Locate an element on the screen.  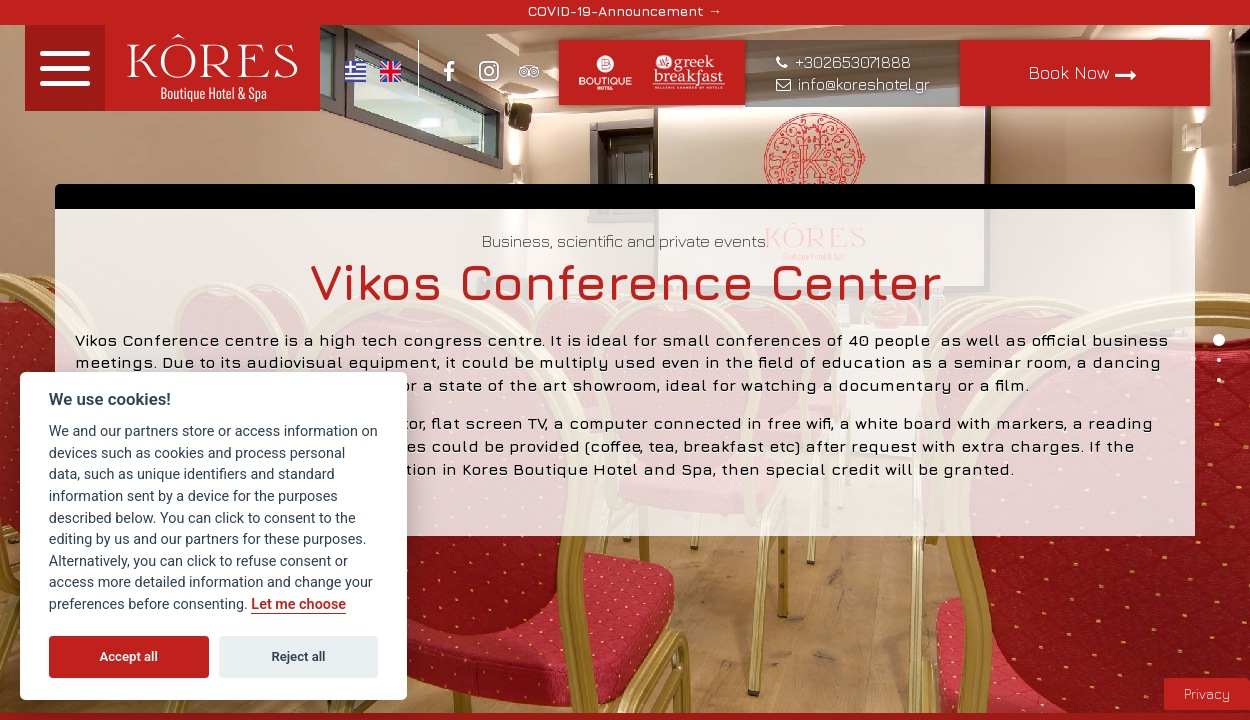
info@koreshotel.gr is located at coordinates (864, 84).